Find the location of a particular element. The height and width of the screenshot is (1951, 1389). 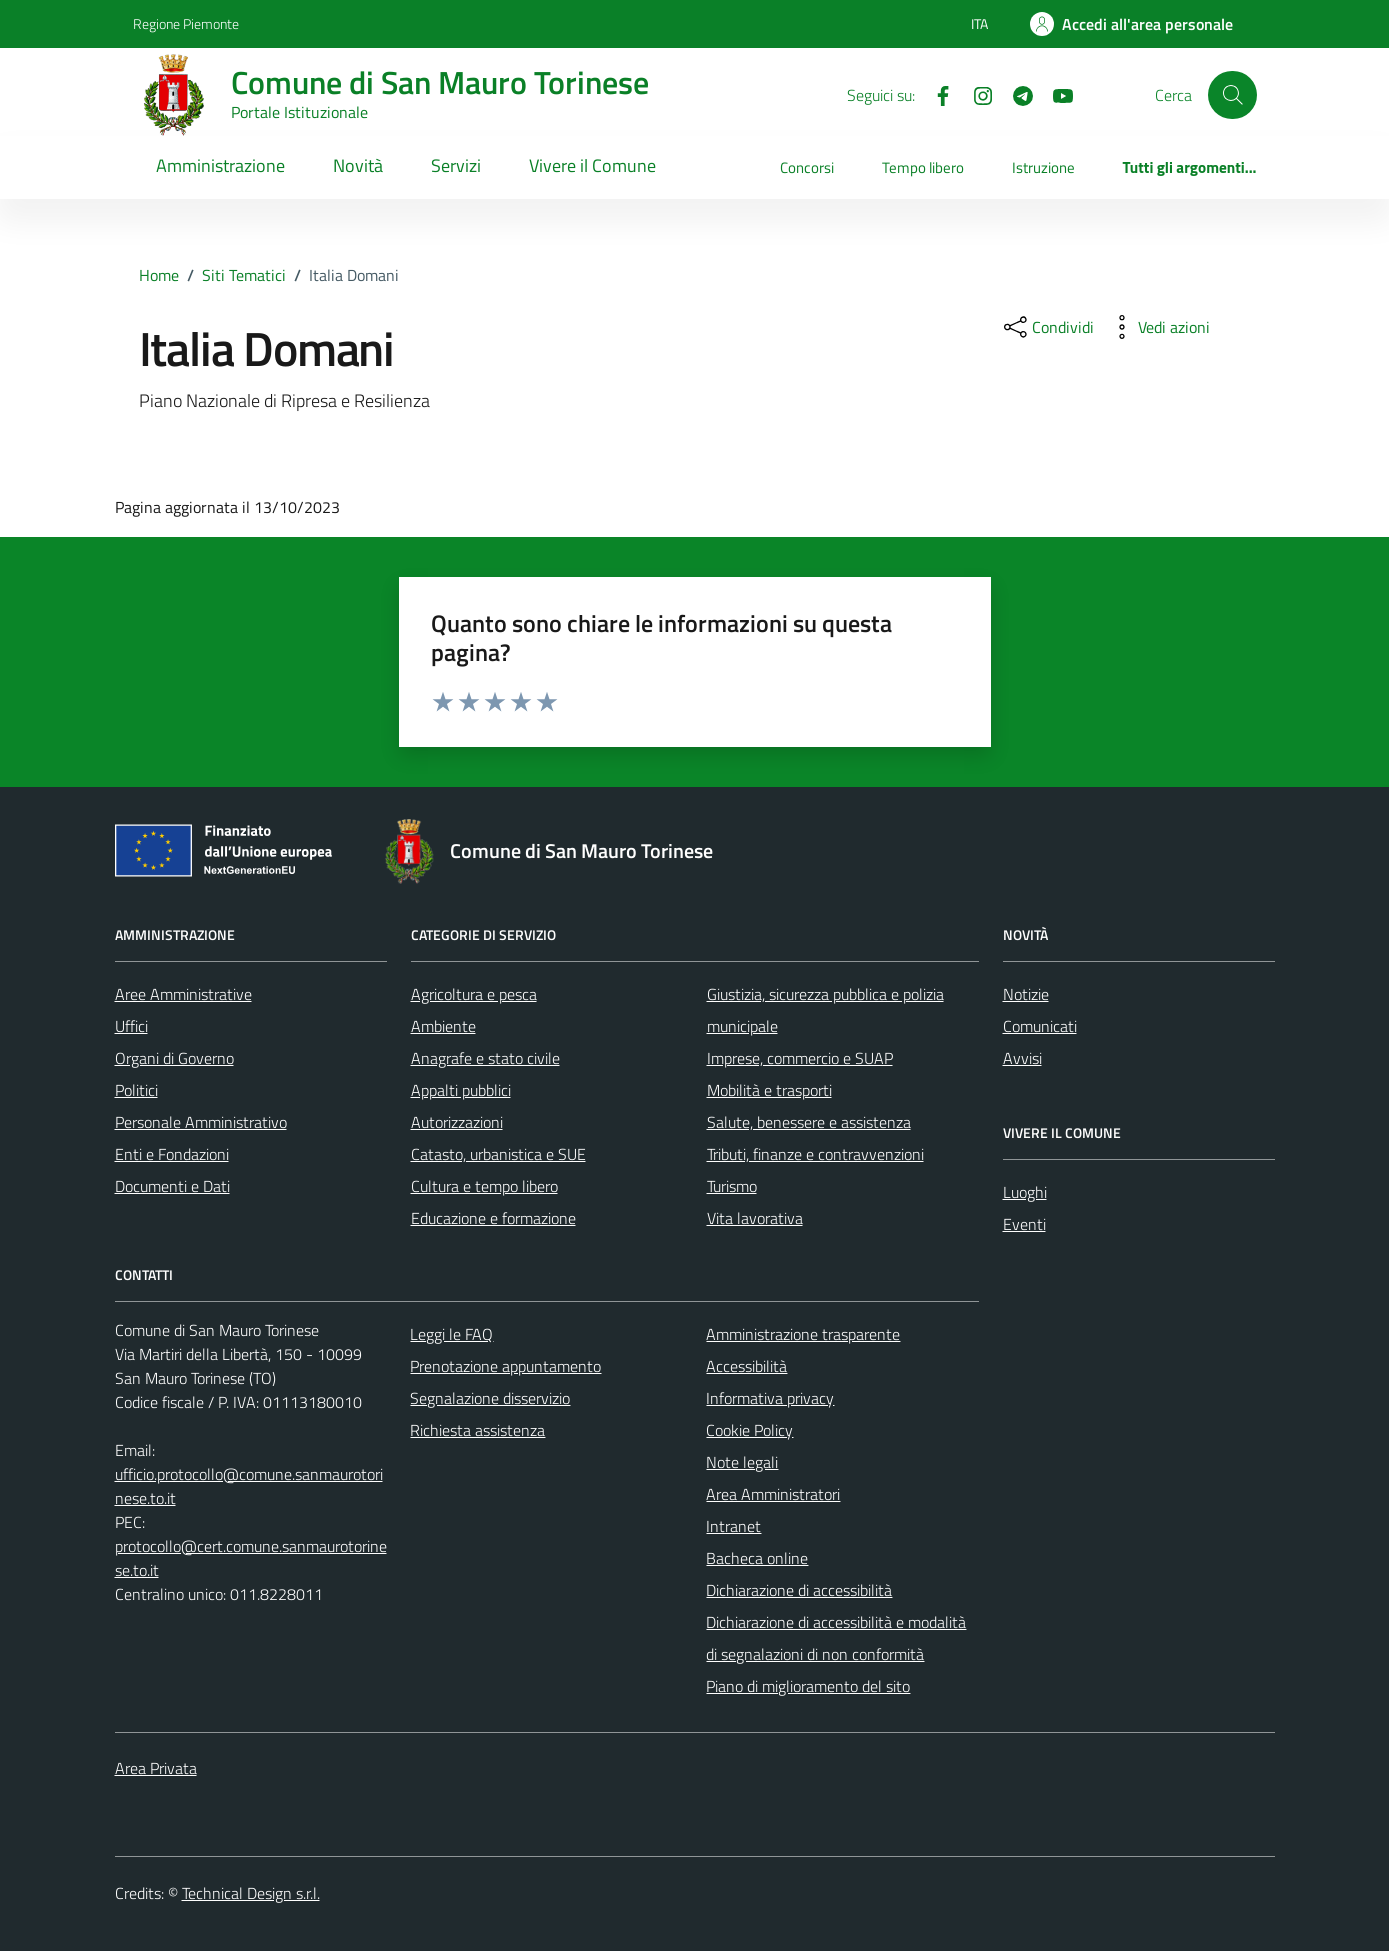

Concorsi is located at coordinates (807, 167).